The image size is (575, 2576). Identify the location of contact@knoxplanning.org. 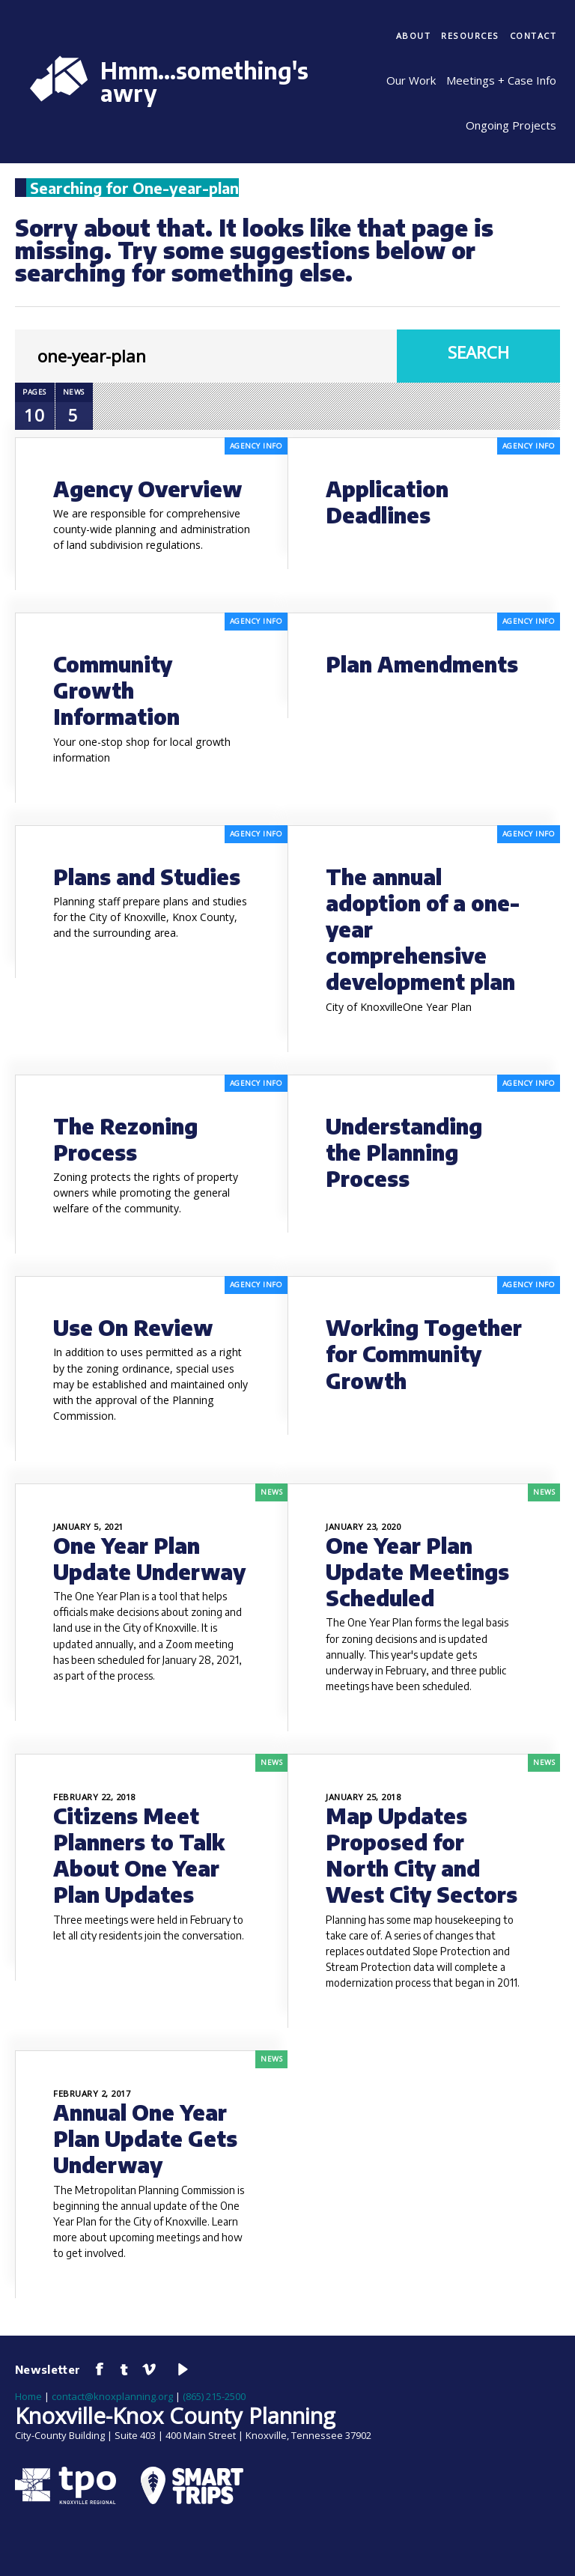
(112, 2396).